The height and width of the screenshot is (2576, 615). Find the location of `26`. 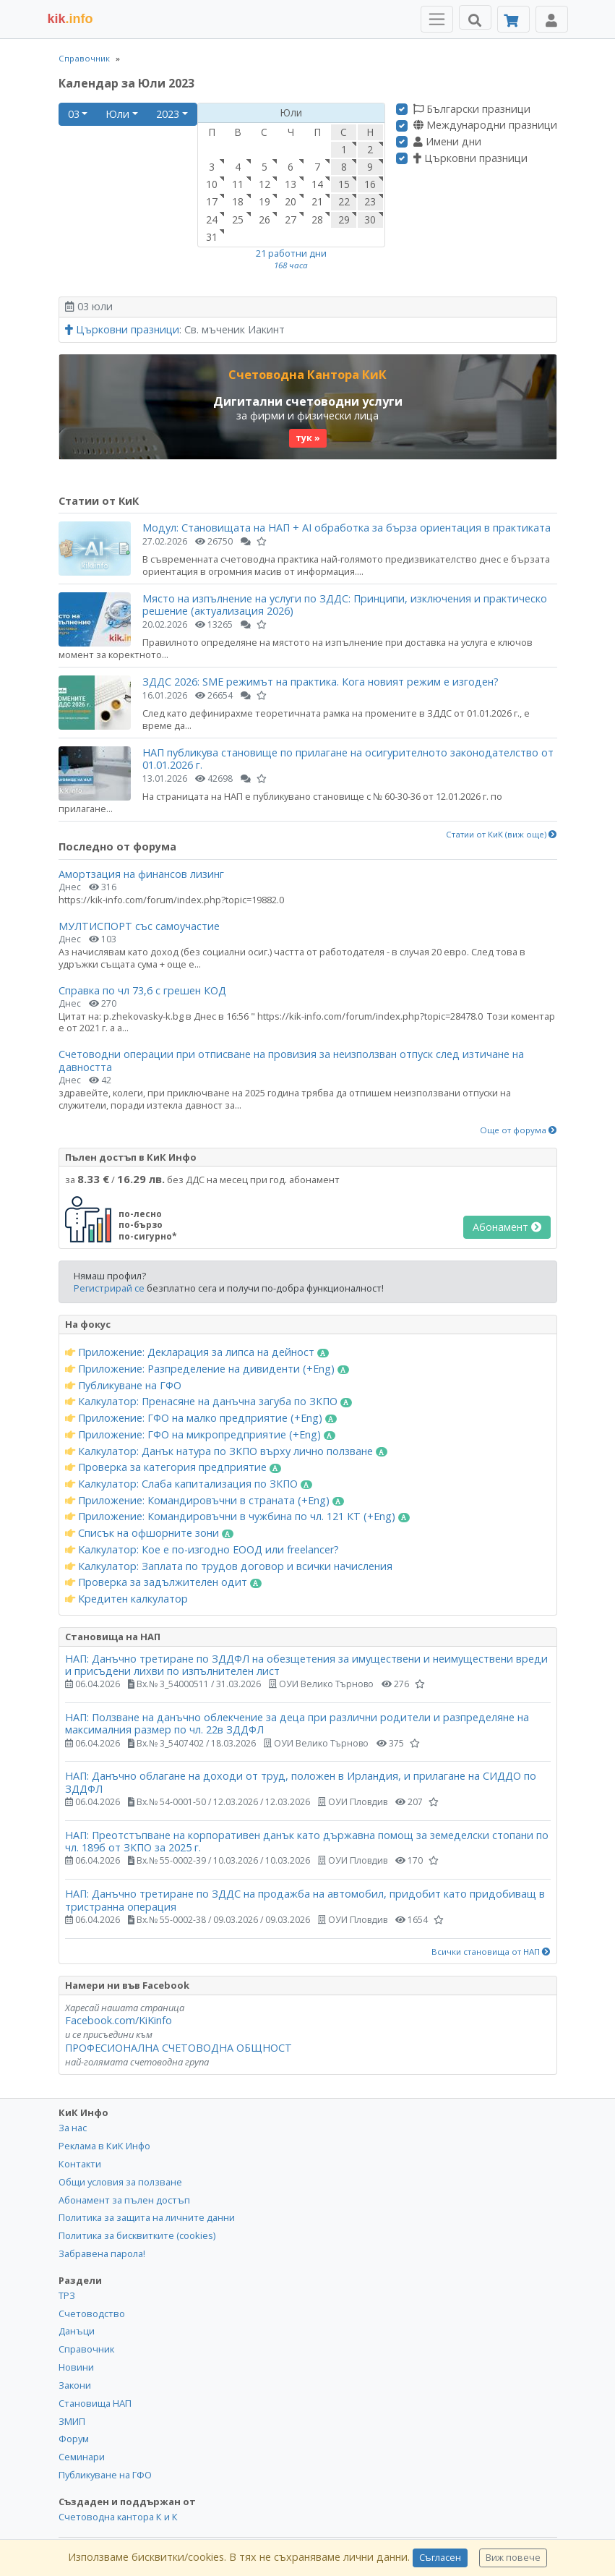

26 is located at coordinates (264, 219).